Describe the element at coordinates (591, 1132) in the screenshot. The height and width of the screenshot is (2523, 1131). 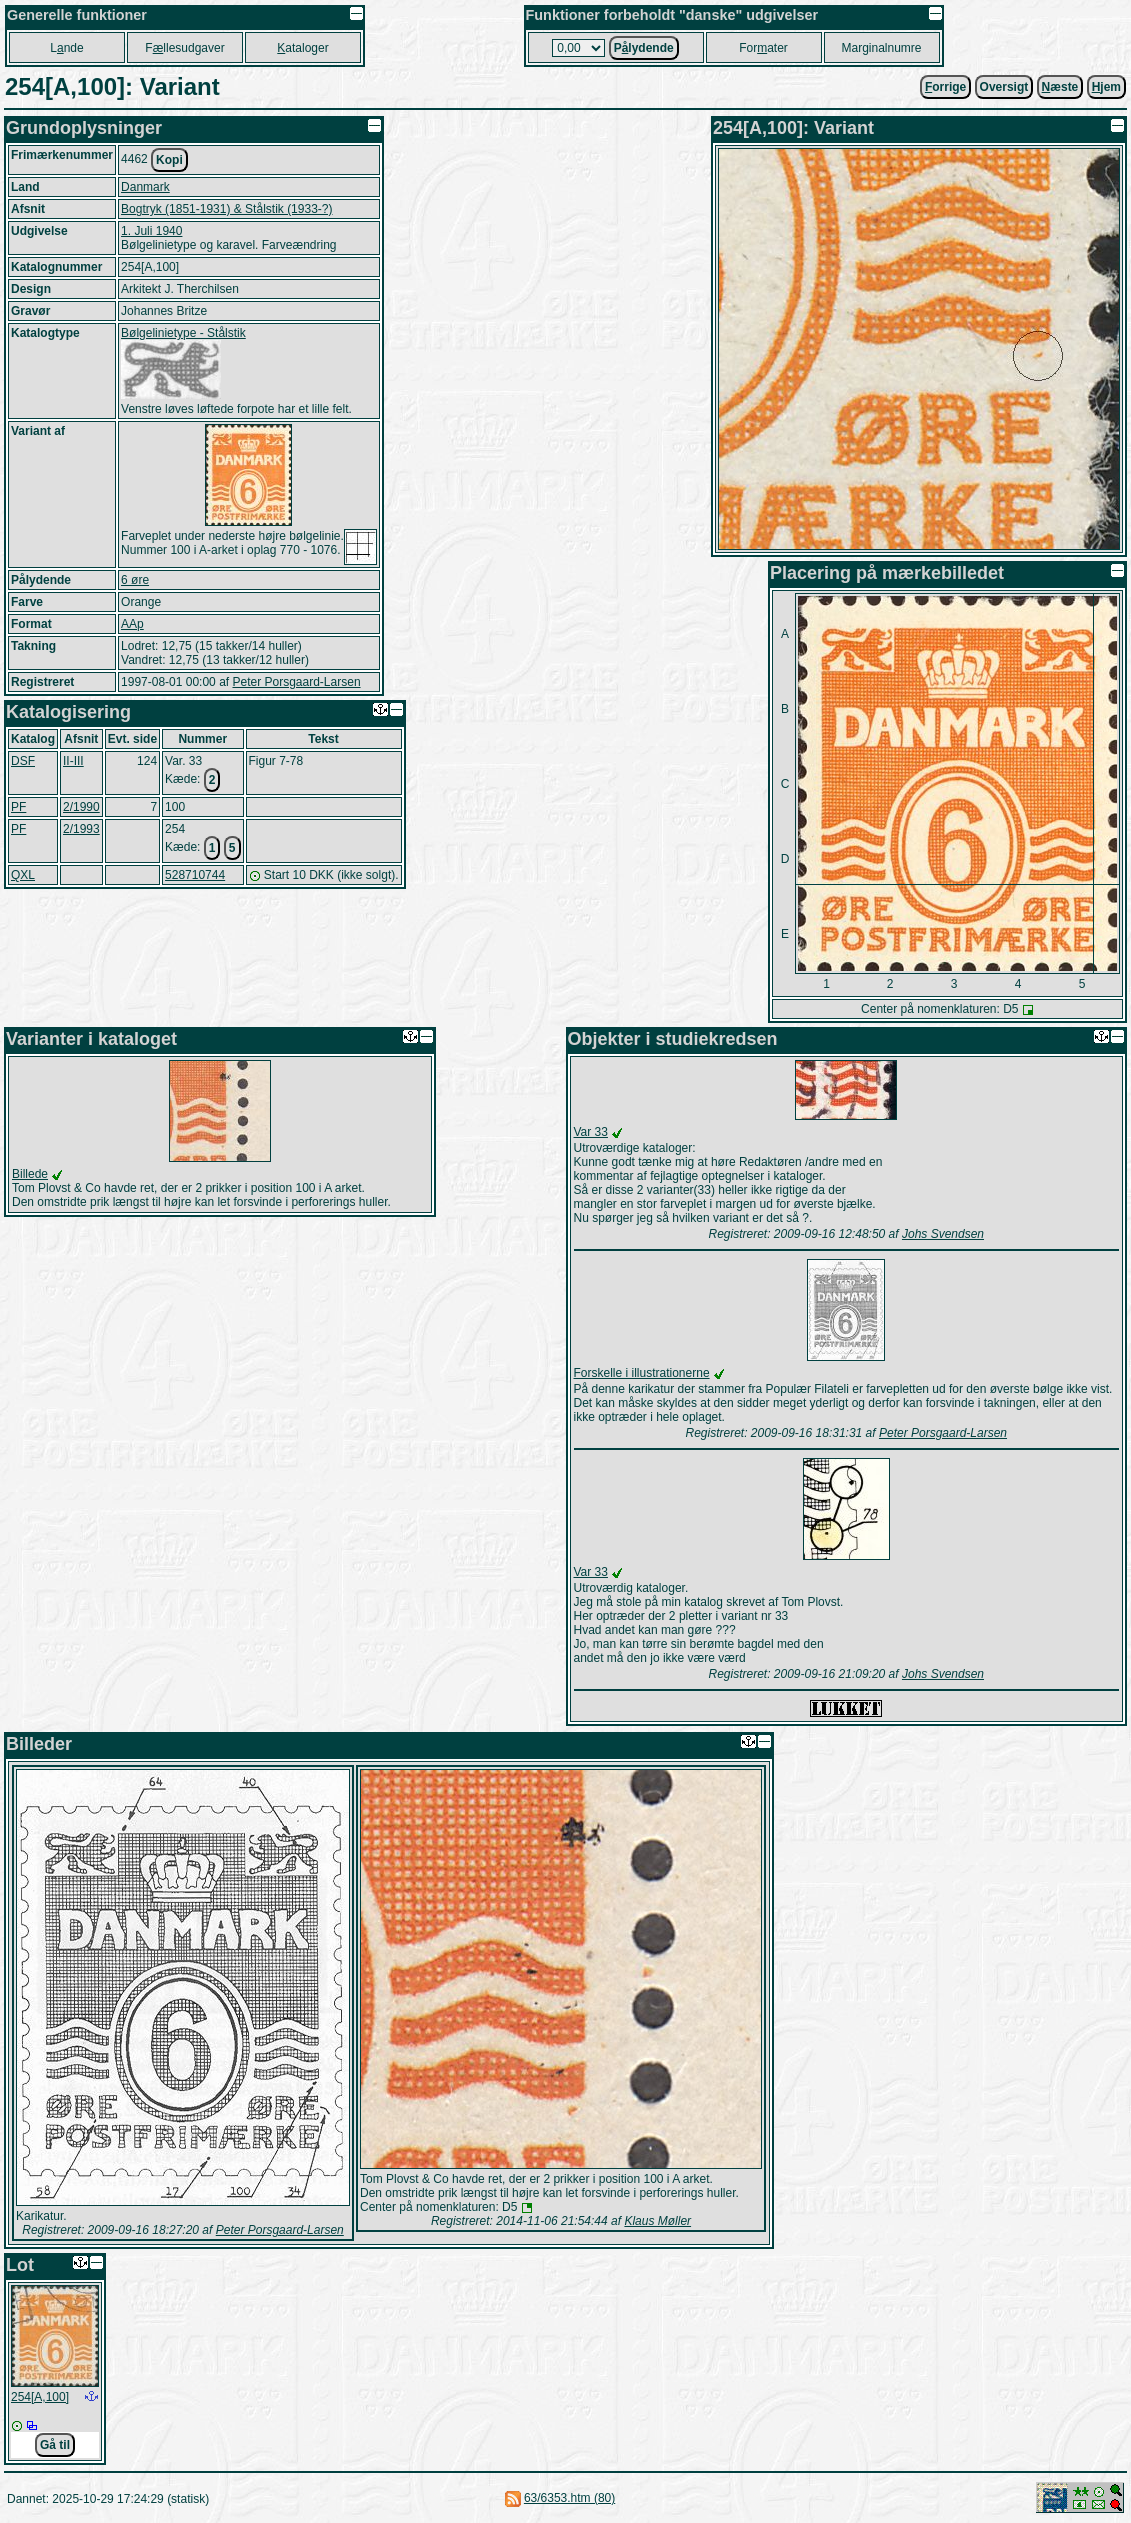
I see `Var 33` at that location.